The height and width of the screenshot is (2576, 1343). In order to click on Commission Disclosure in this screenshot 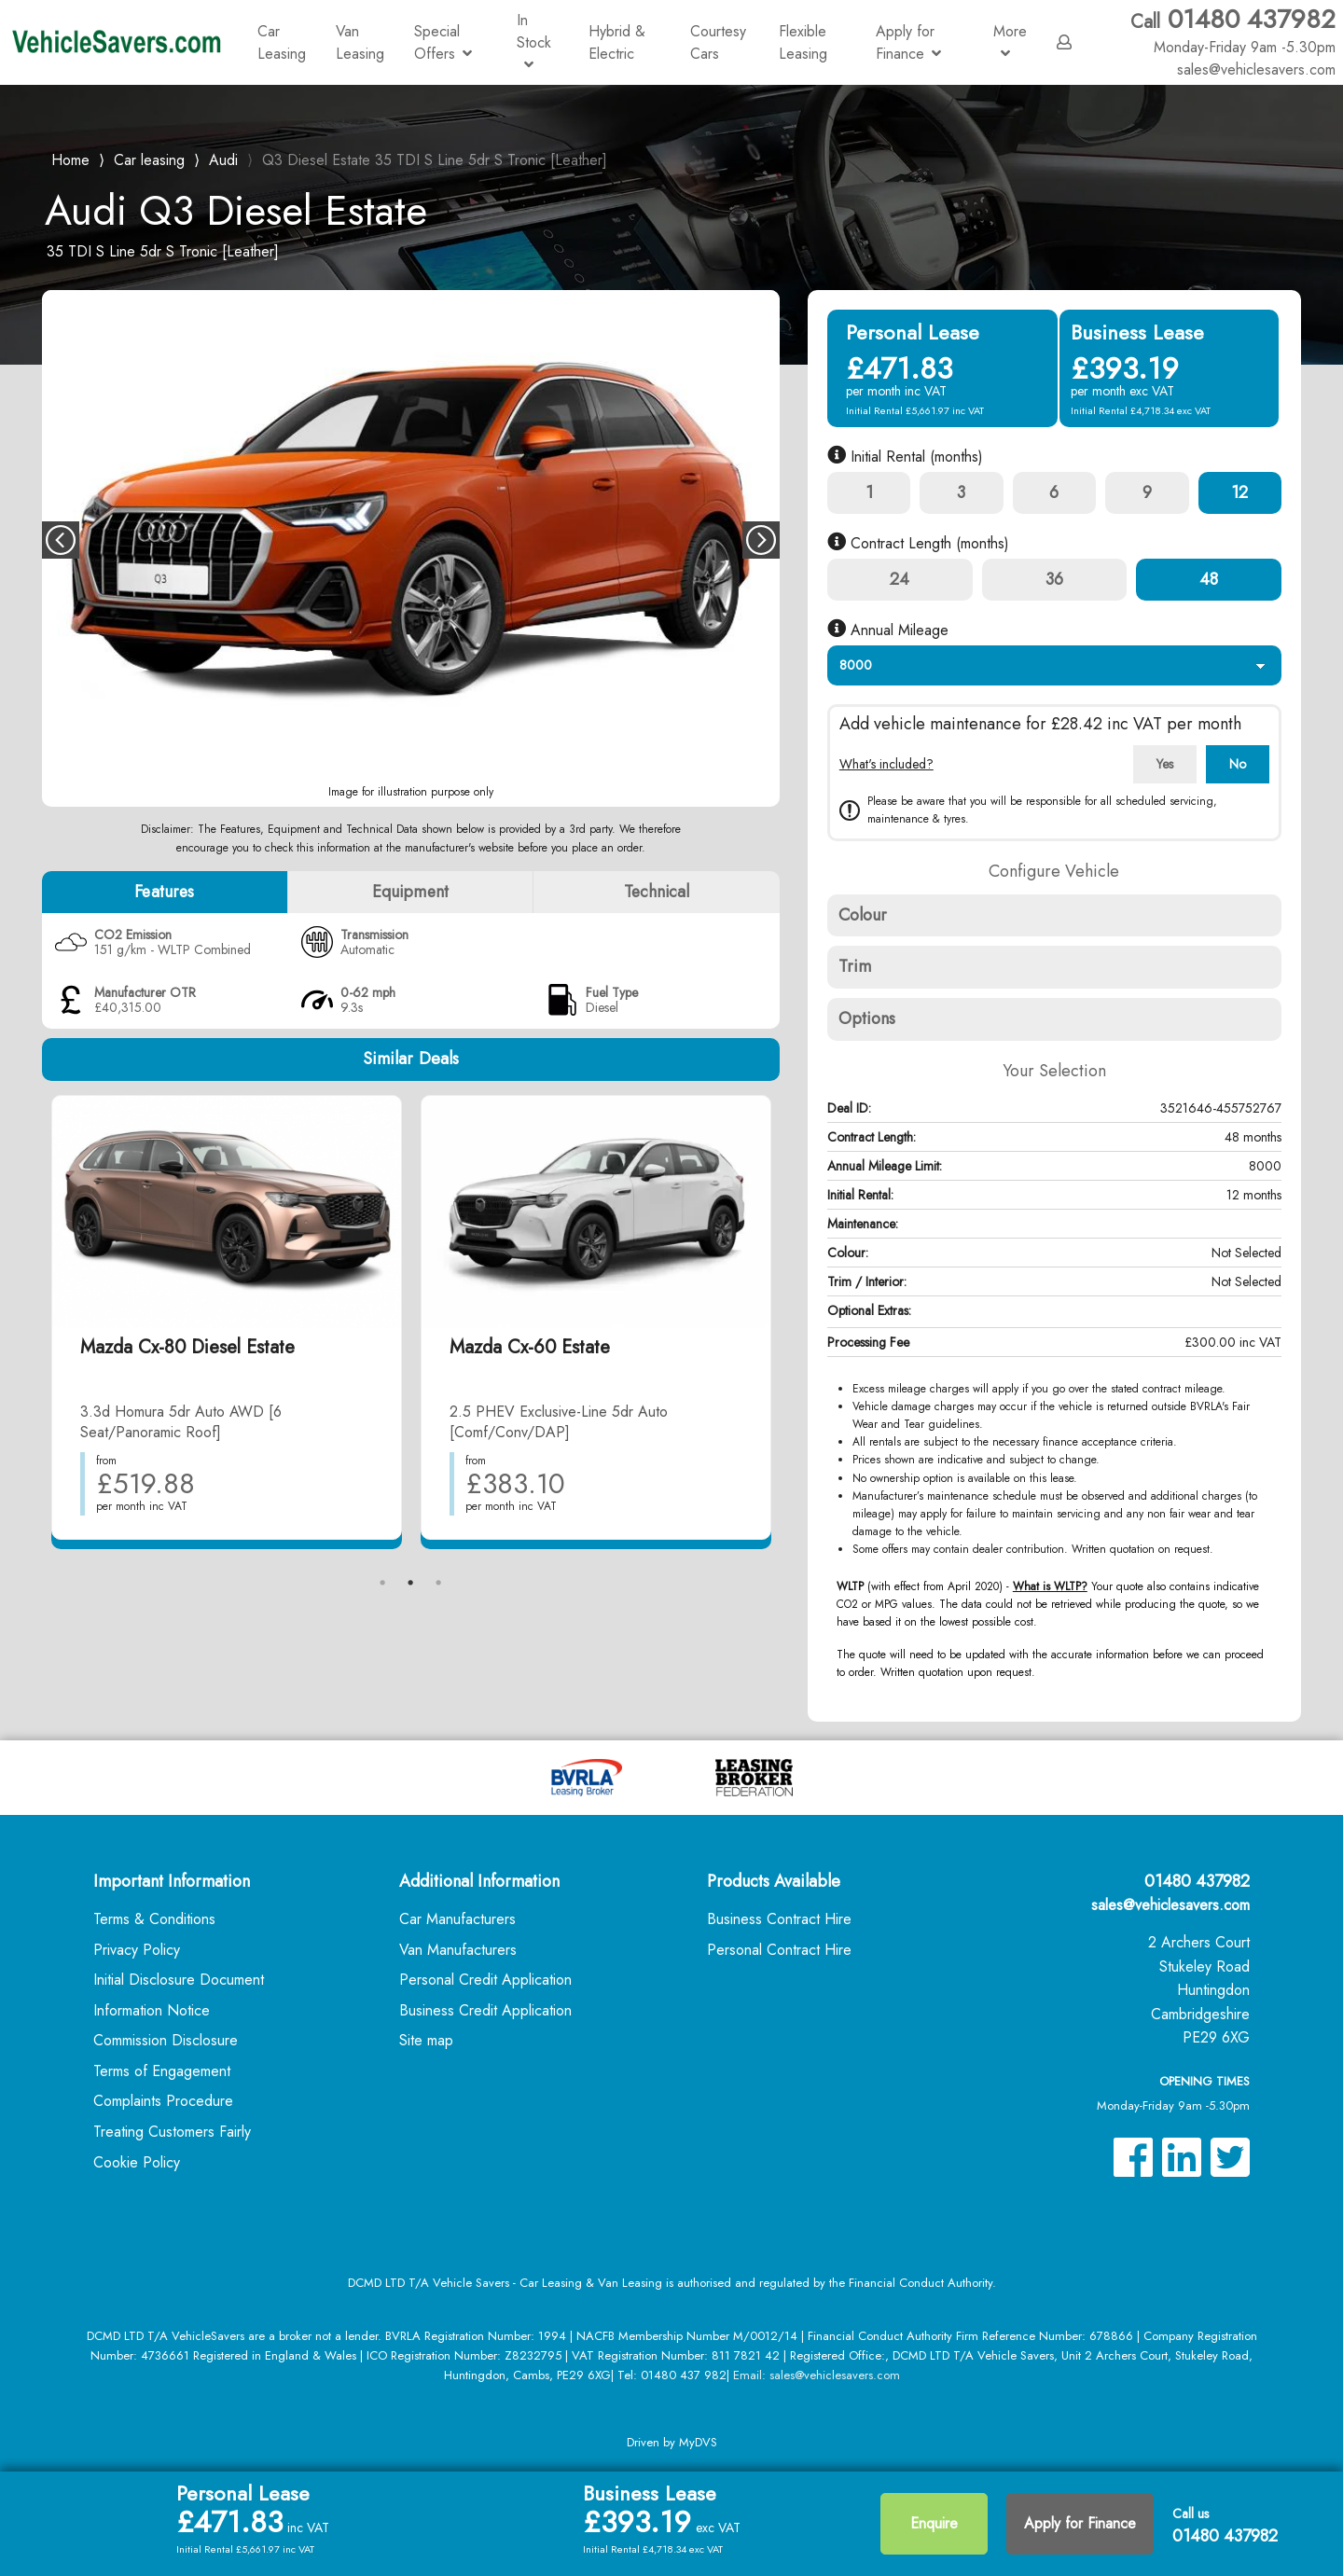, I will do `click(165, 2040)`.